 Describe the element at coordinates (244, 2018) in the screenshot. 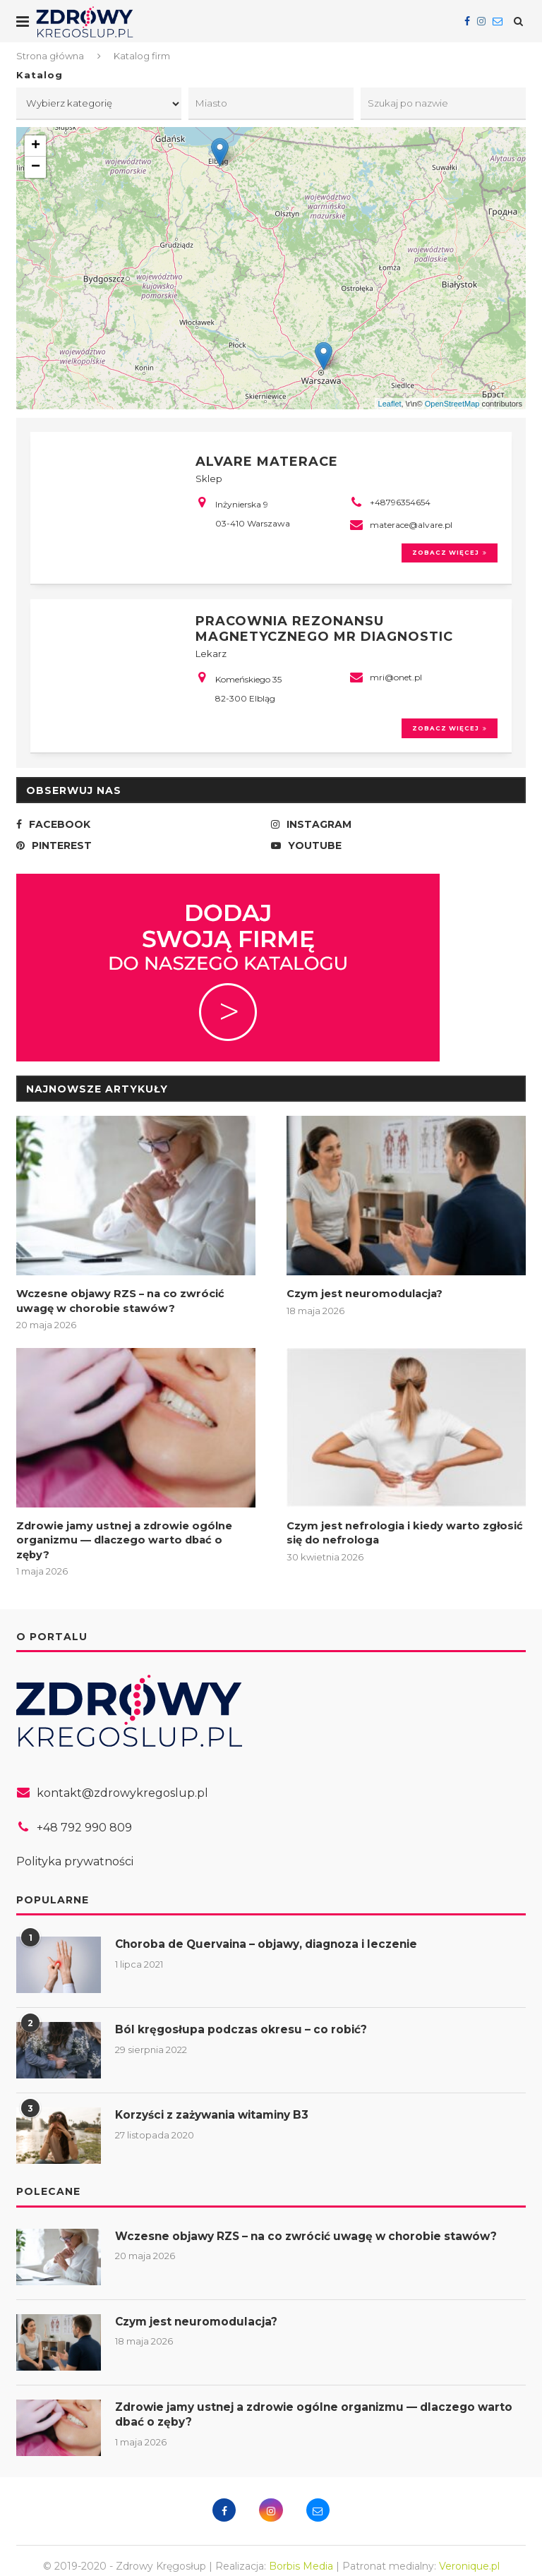

I see `Ból kręgosłupa podczas okresu – co robić?` at that location.